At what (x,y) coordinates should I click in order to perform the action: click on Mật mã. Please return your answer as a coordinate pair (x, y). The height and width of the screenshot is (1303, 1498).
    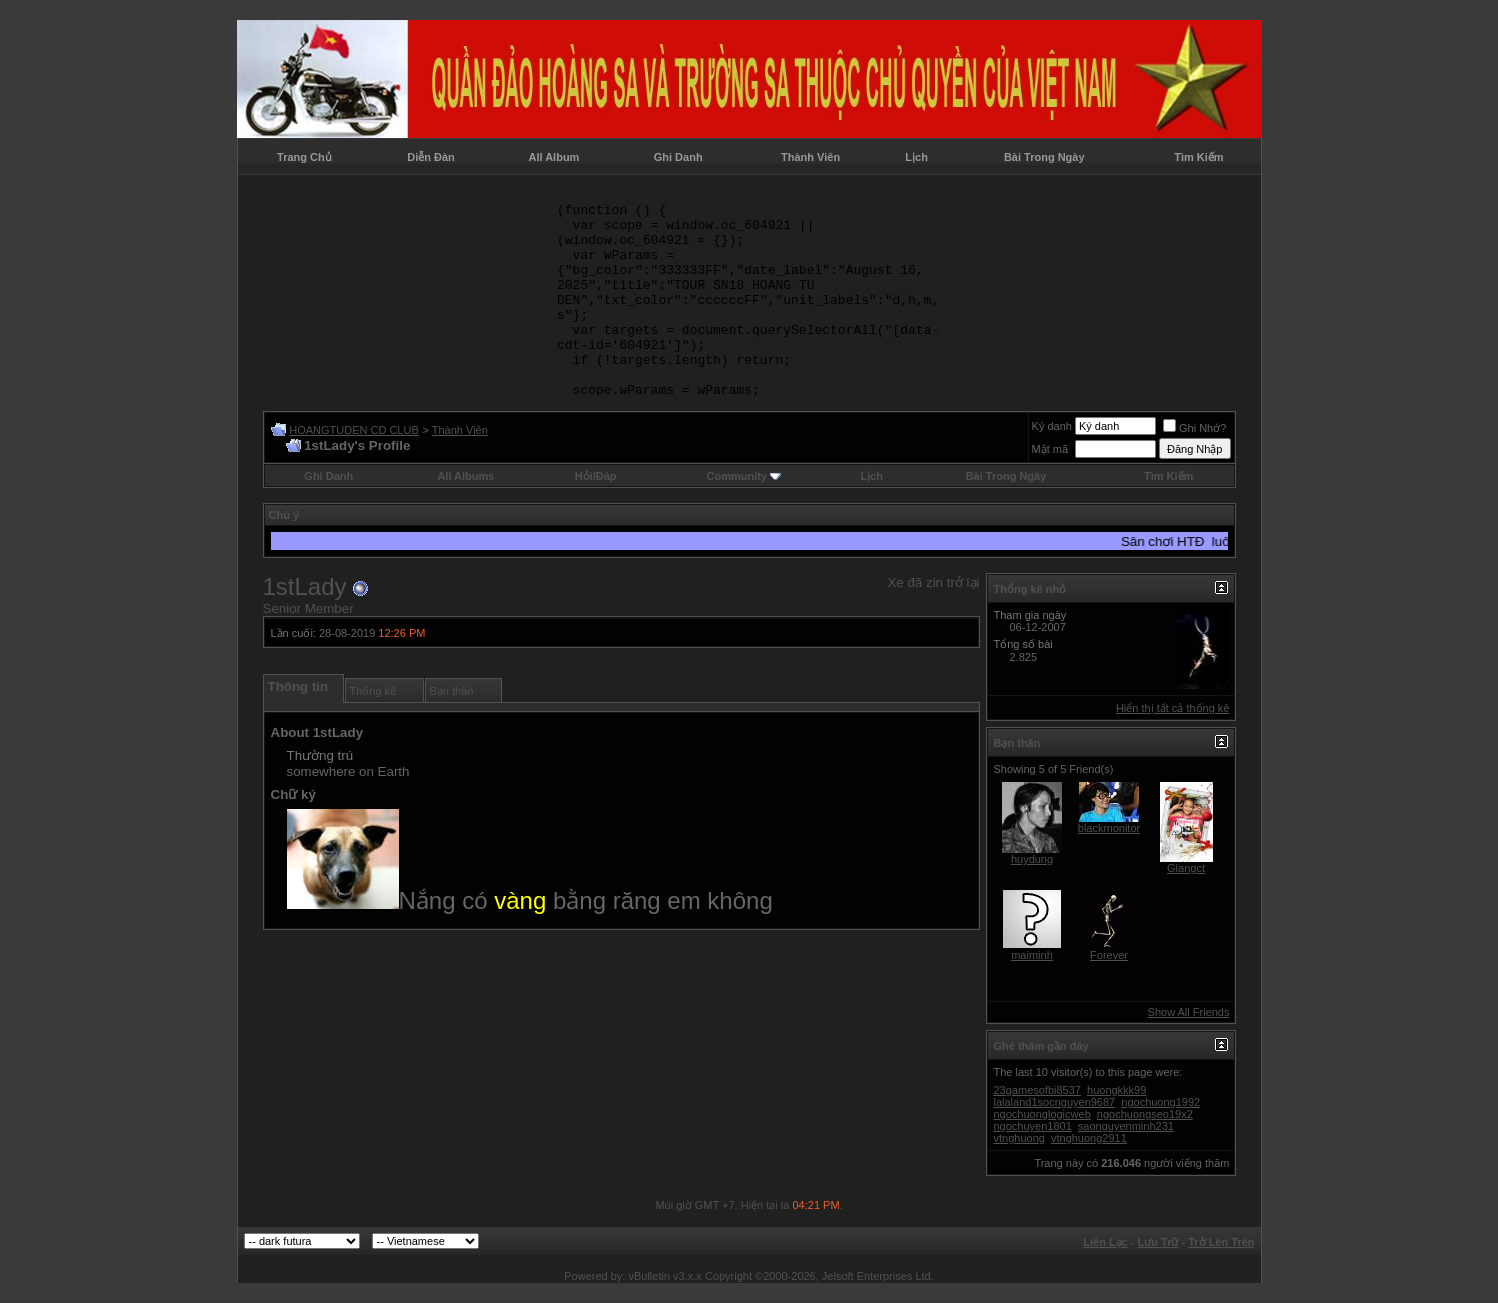
    Looking at the image, I should click on (1050, 449).